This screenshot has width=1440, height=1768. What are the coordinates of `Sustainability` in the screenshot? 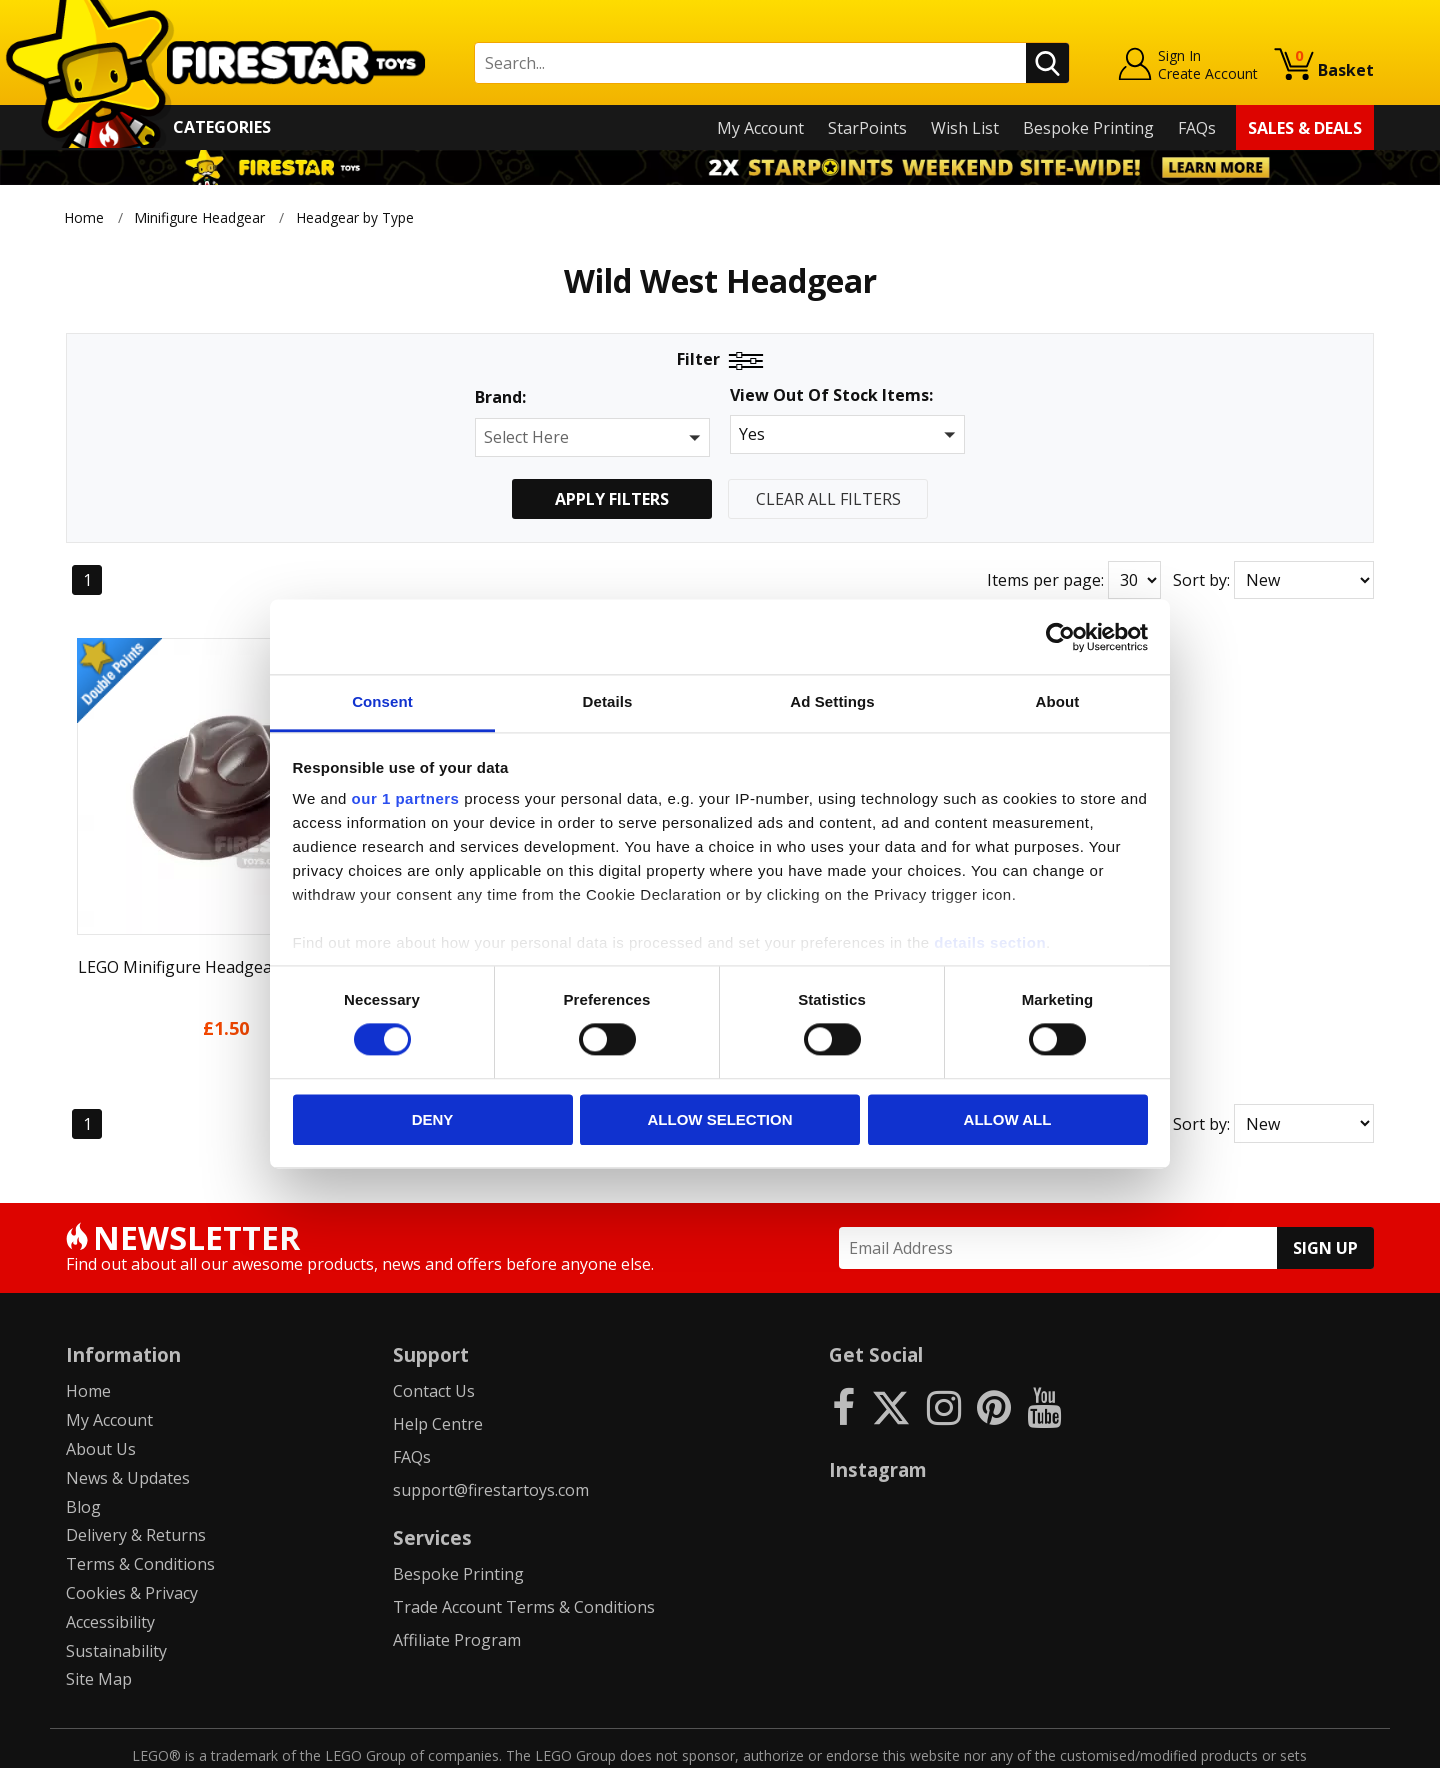 It's located at (116, 1589).